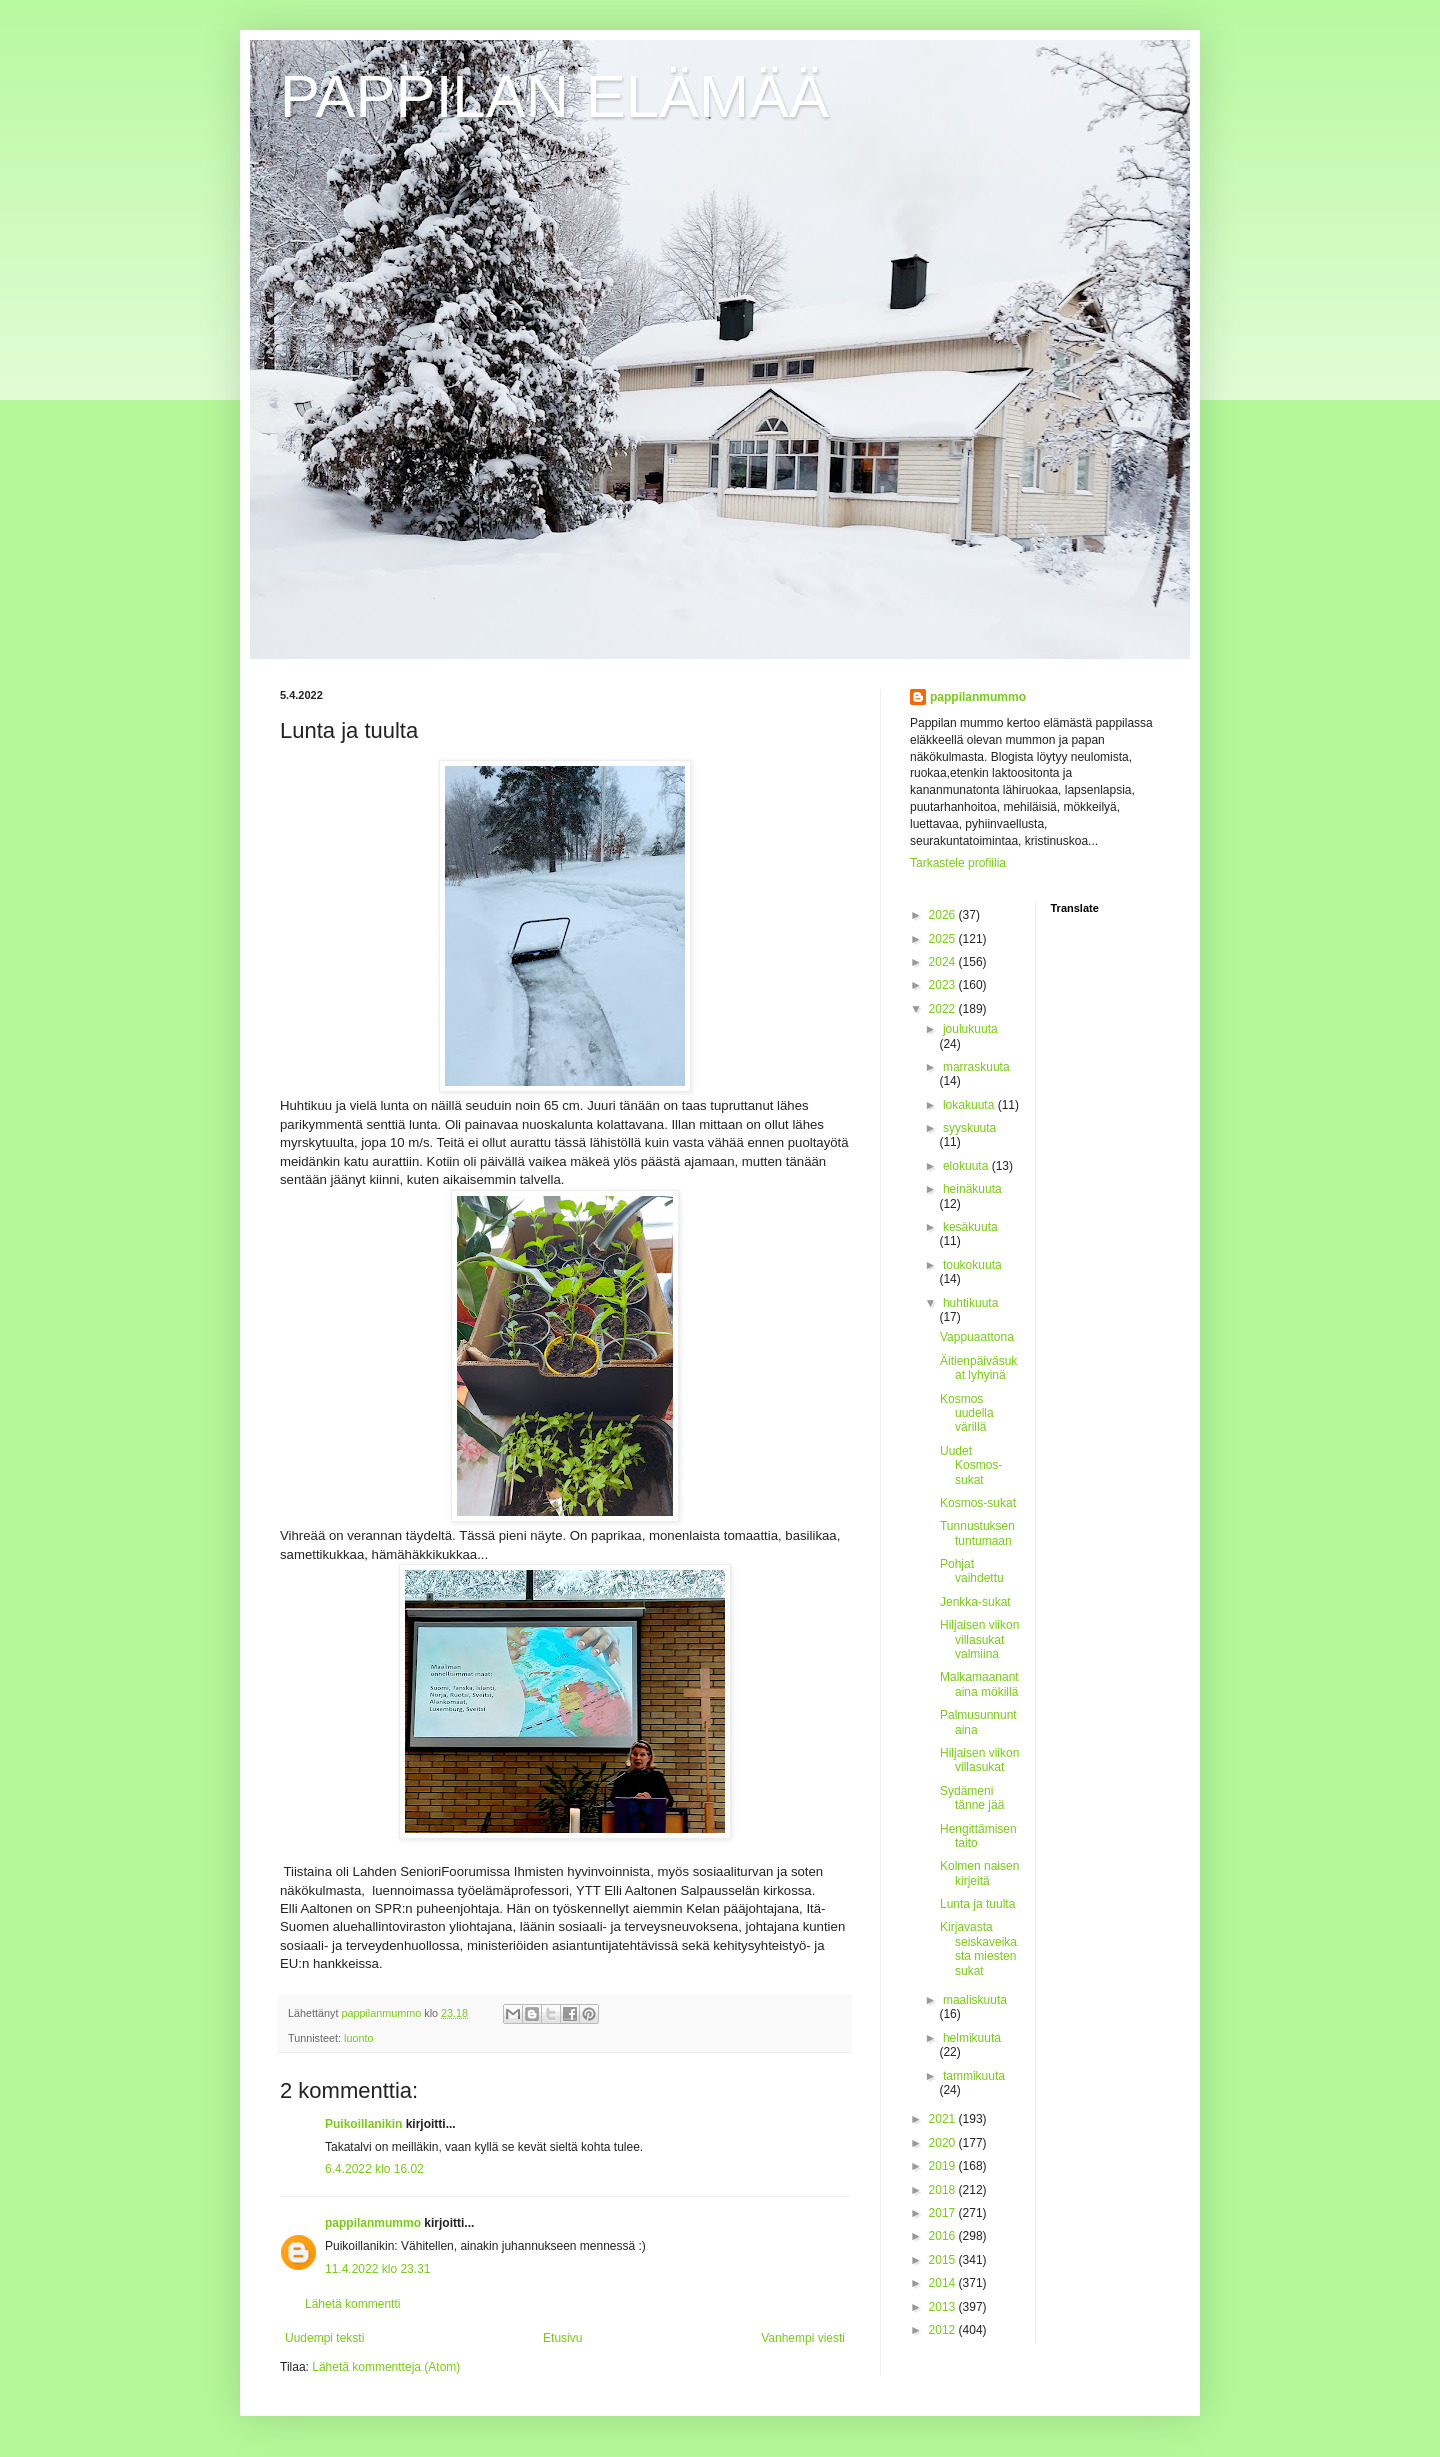 The width and height of the screenshot is (1440, 2457). What do you see at coordinates (970, 1303) in the screenshot?
I see `huhtikuuta` at bounding box center [970, 1303].